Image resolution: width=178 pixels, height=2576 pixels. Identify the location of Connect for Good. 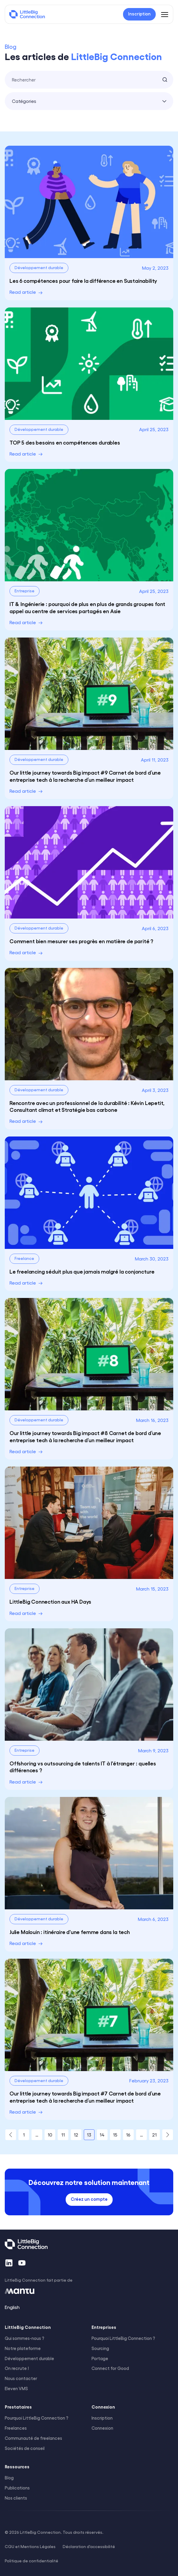
(110, 2368).